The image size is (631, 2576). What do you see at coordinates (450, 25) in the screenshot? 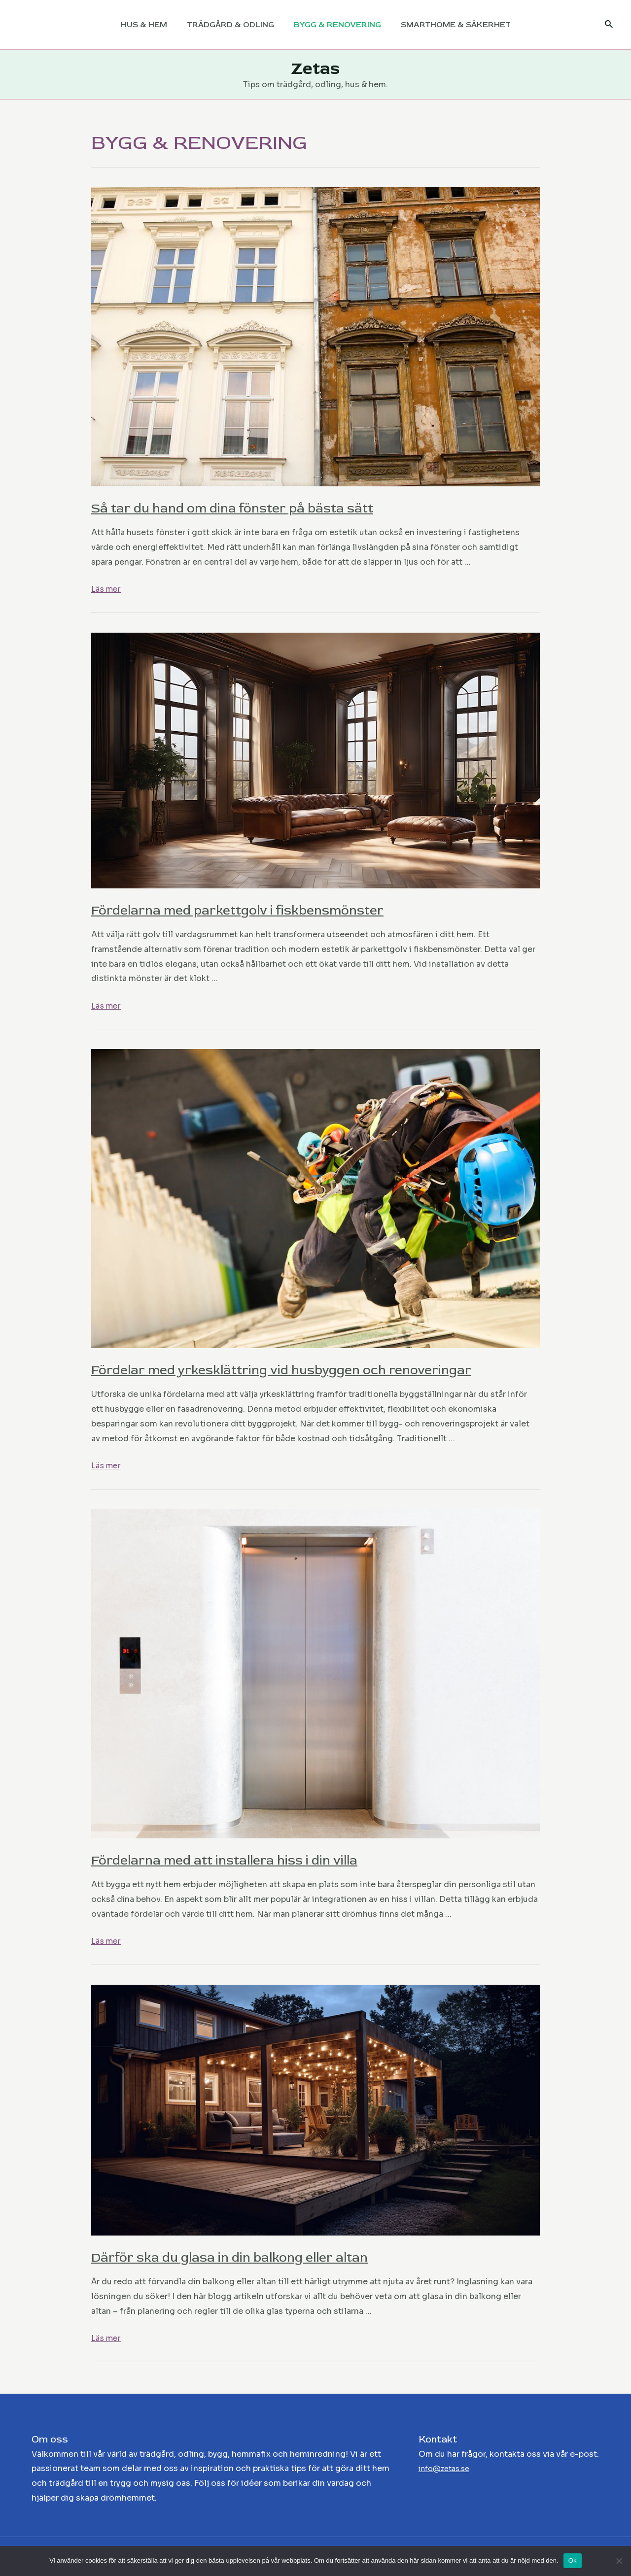
I see `SMARTHOME & SÄKERHET` at bounding box center [450, 25].